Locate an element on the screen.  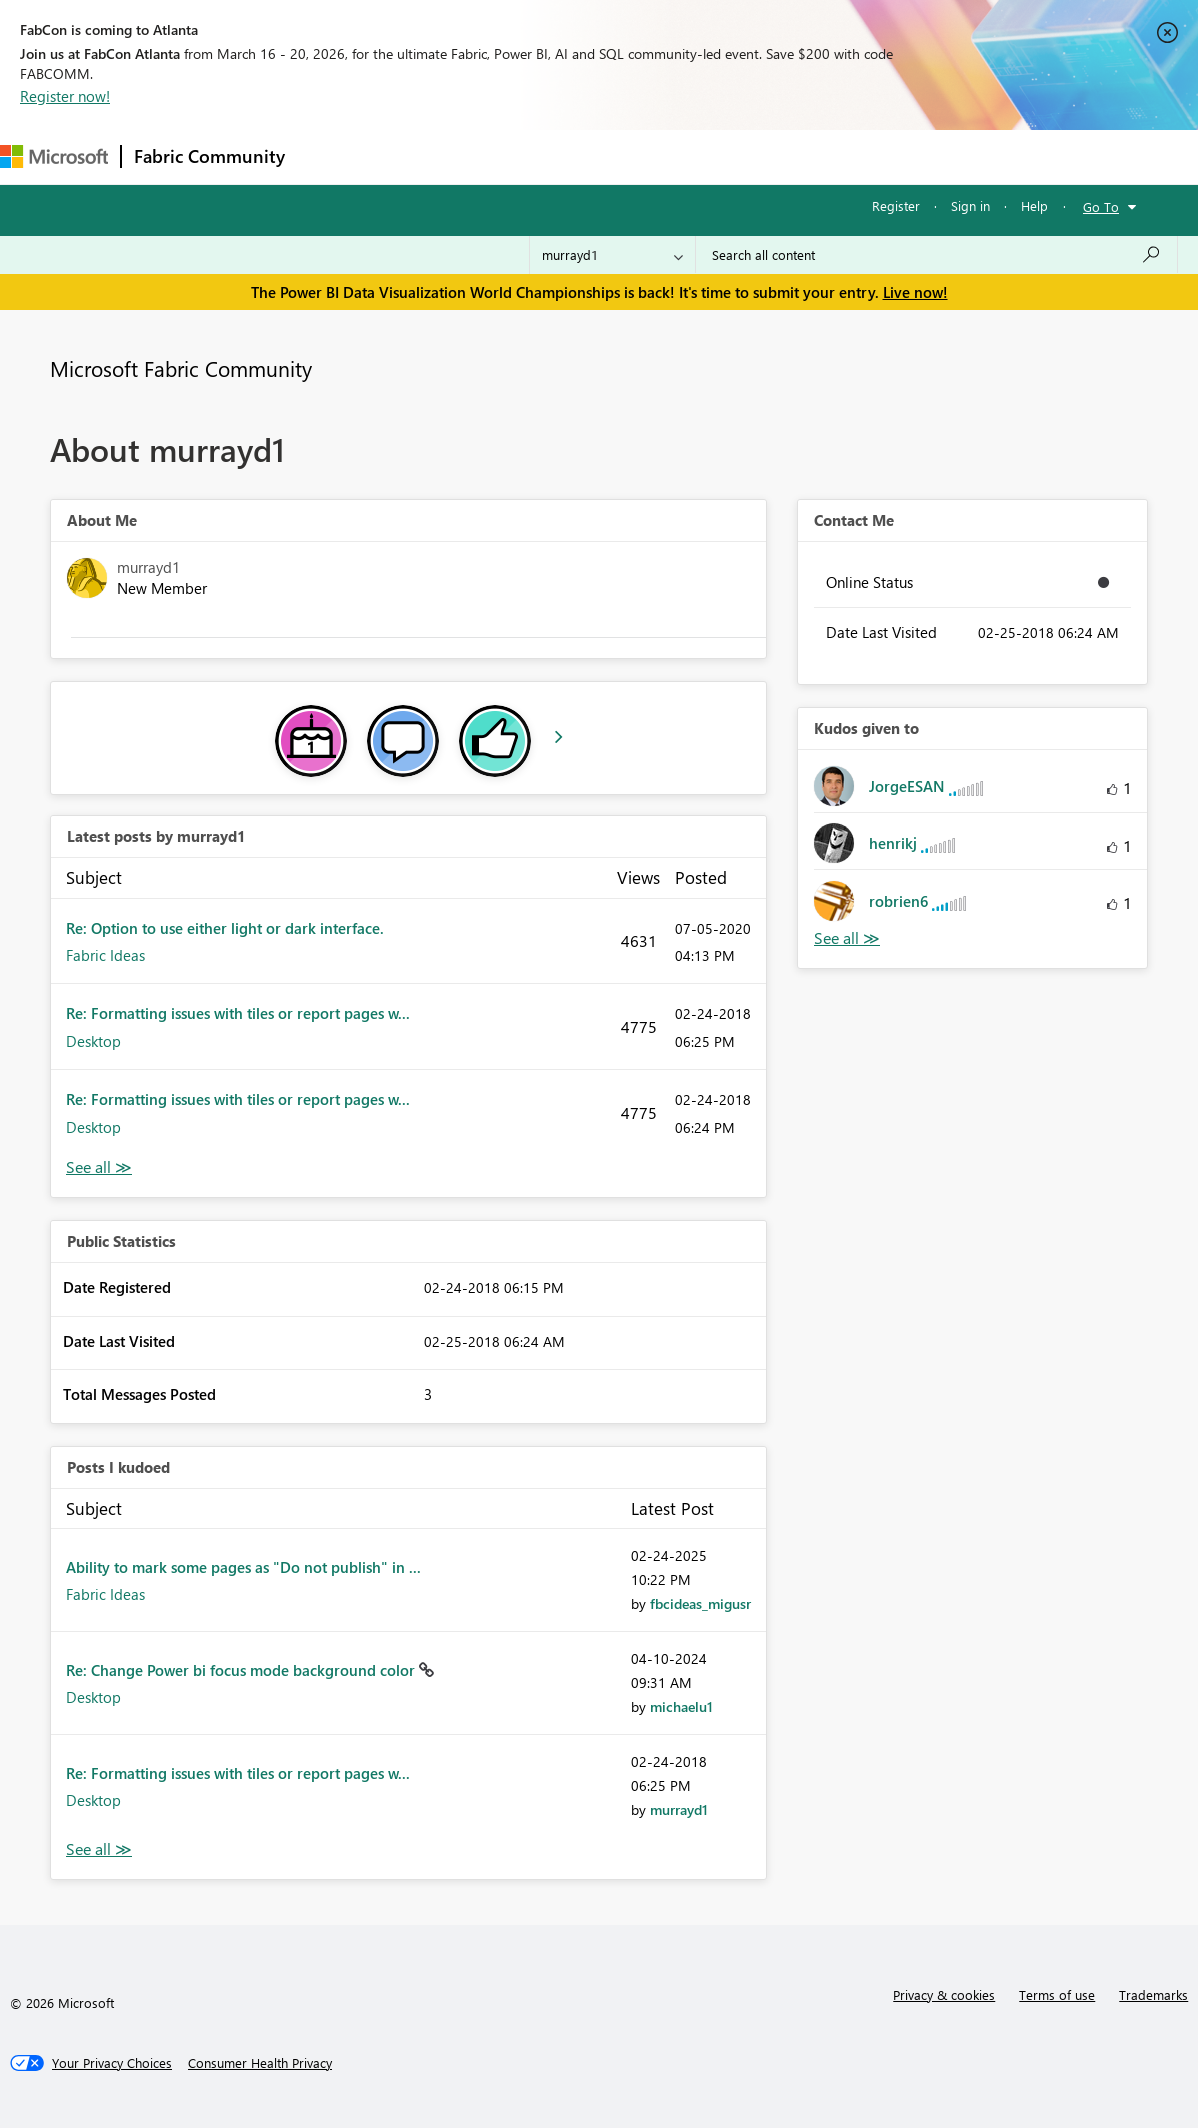
Terms of use is located at coordinates (1057, 1994).